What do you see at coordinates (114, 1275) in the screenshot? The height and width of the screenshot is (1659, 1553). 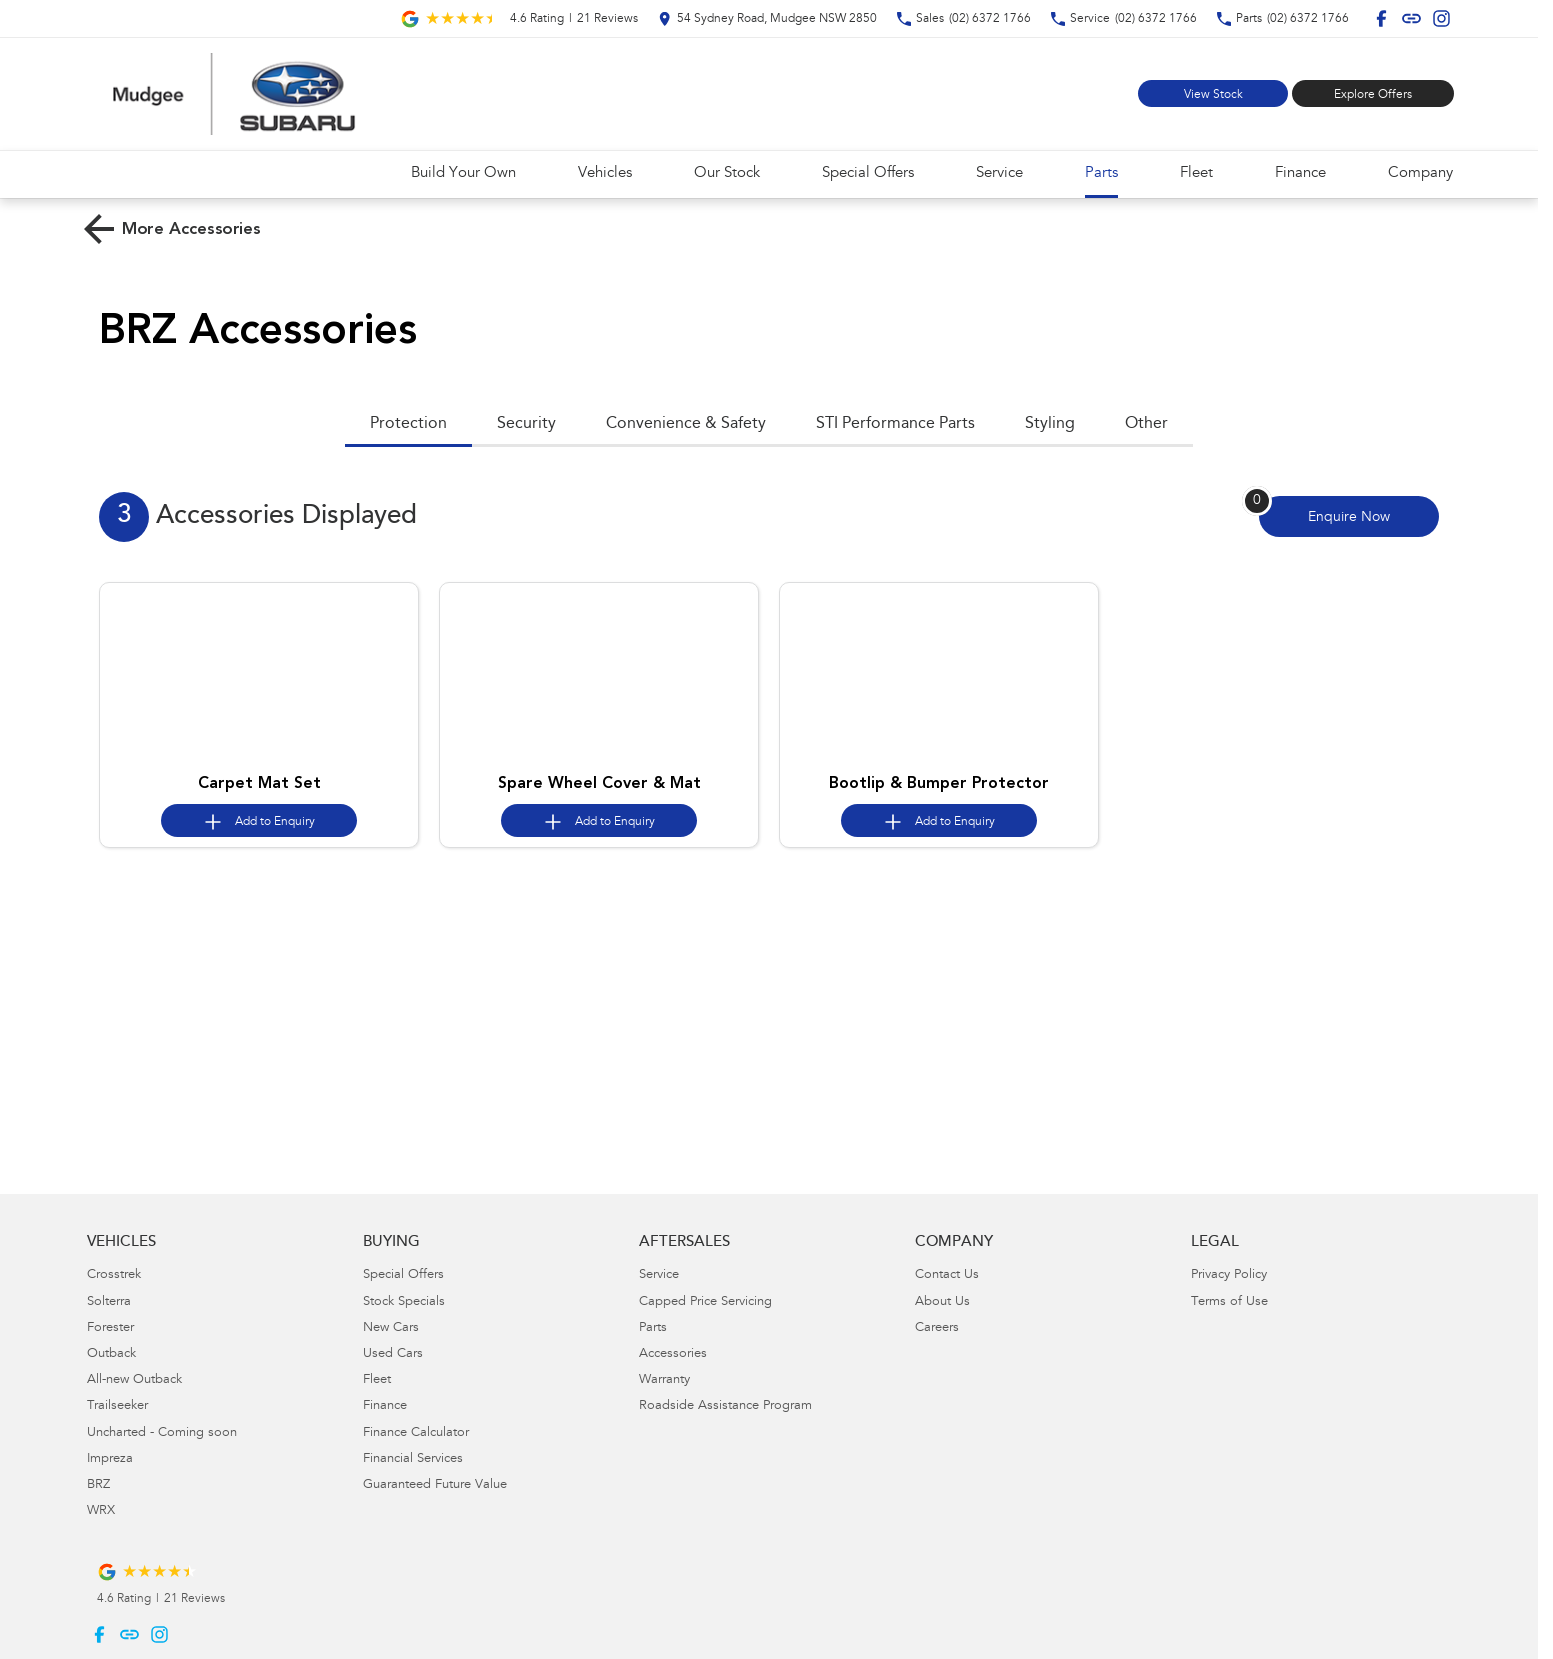 I see `Crosstrek` at bounding box center [114, 1275].